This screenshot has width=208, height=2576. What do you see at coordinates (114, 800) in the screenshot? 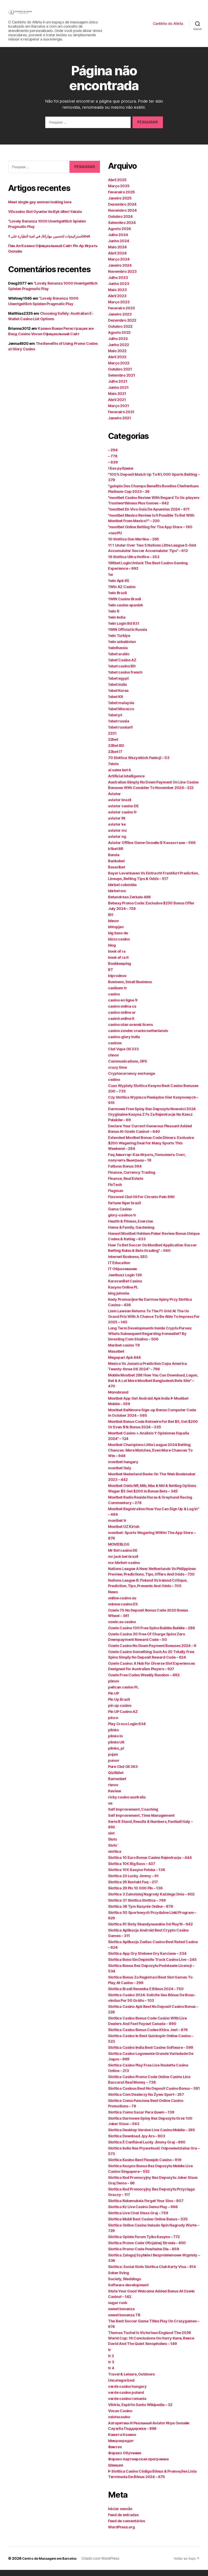
I see `Aviator` at bounding box center [114, 800].